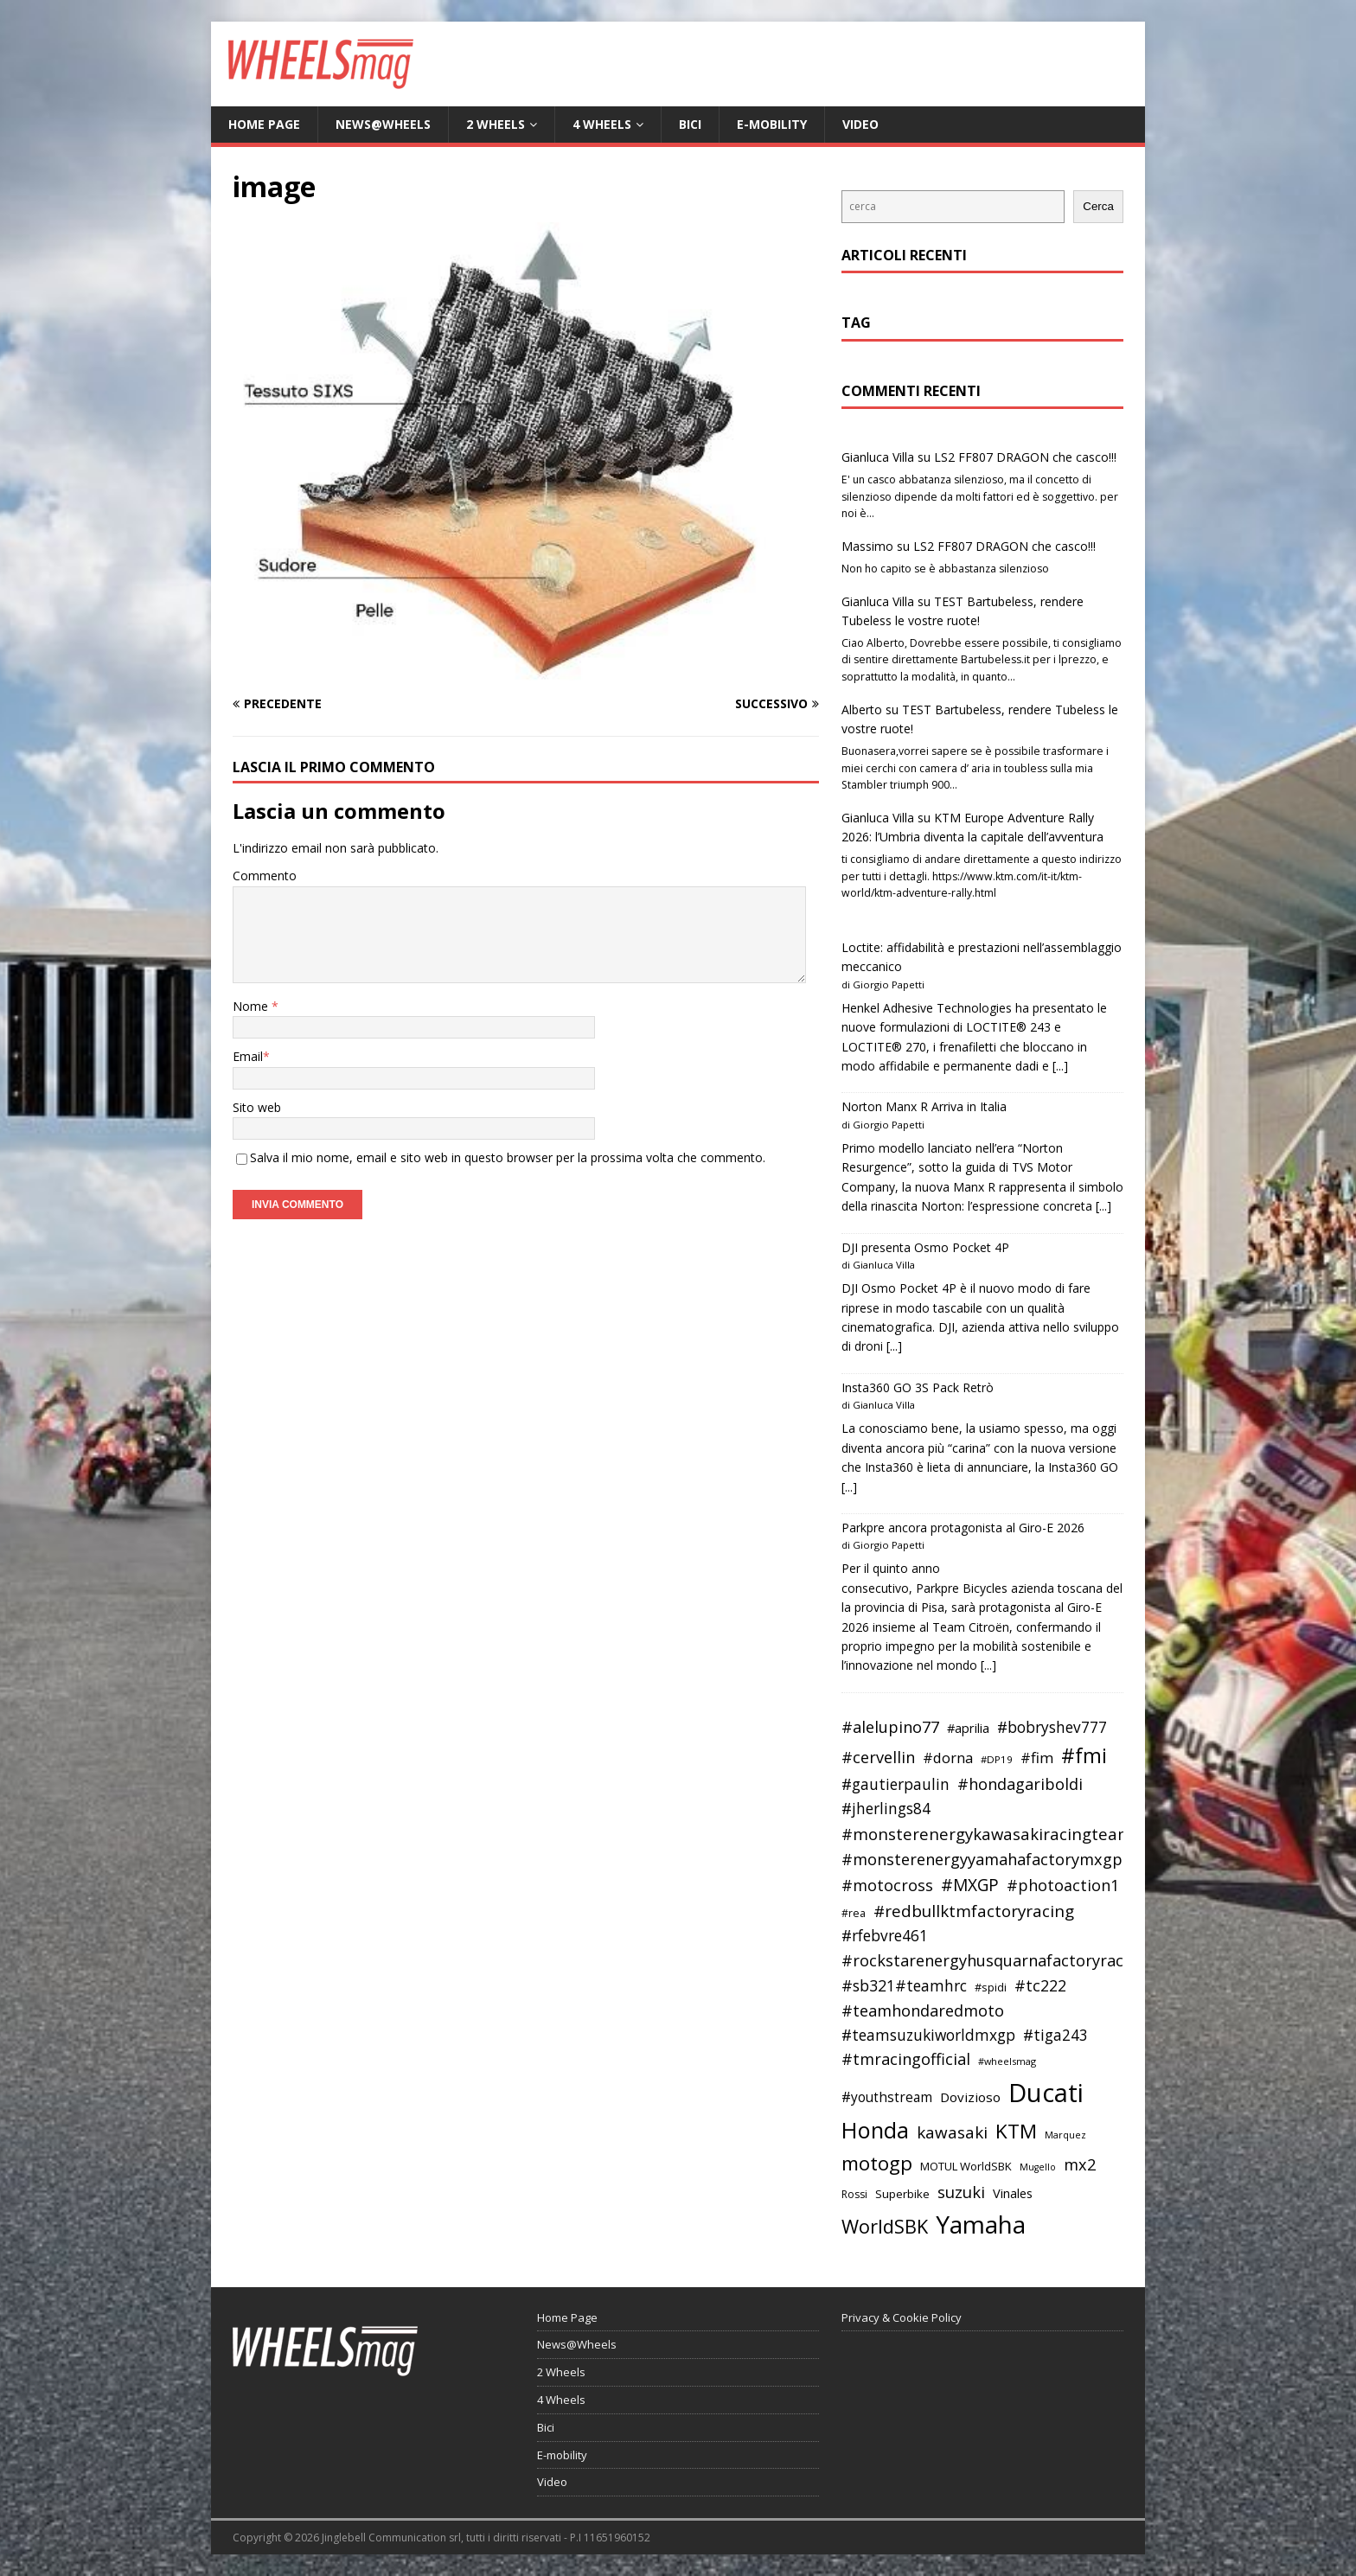  I want to click on MOTUL WorldSBK [MOTUL WorldSBK (38 elementi)], so click(966, 2166).